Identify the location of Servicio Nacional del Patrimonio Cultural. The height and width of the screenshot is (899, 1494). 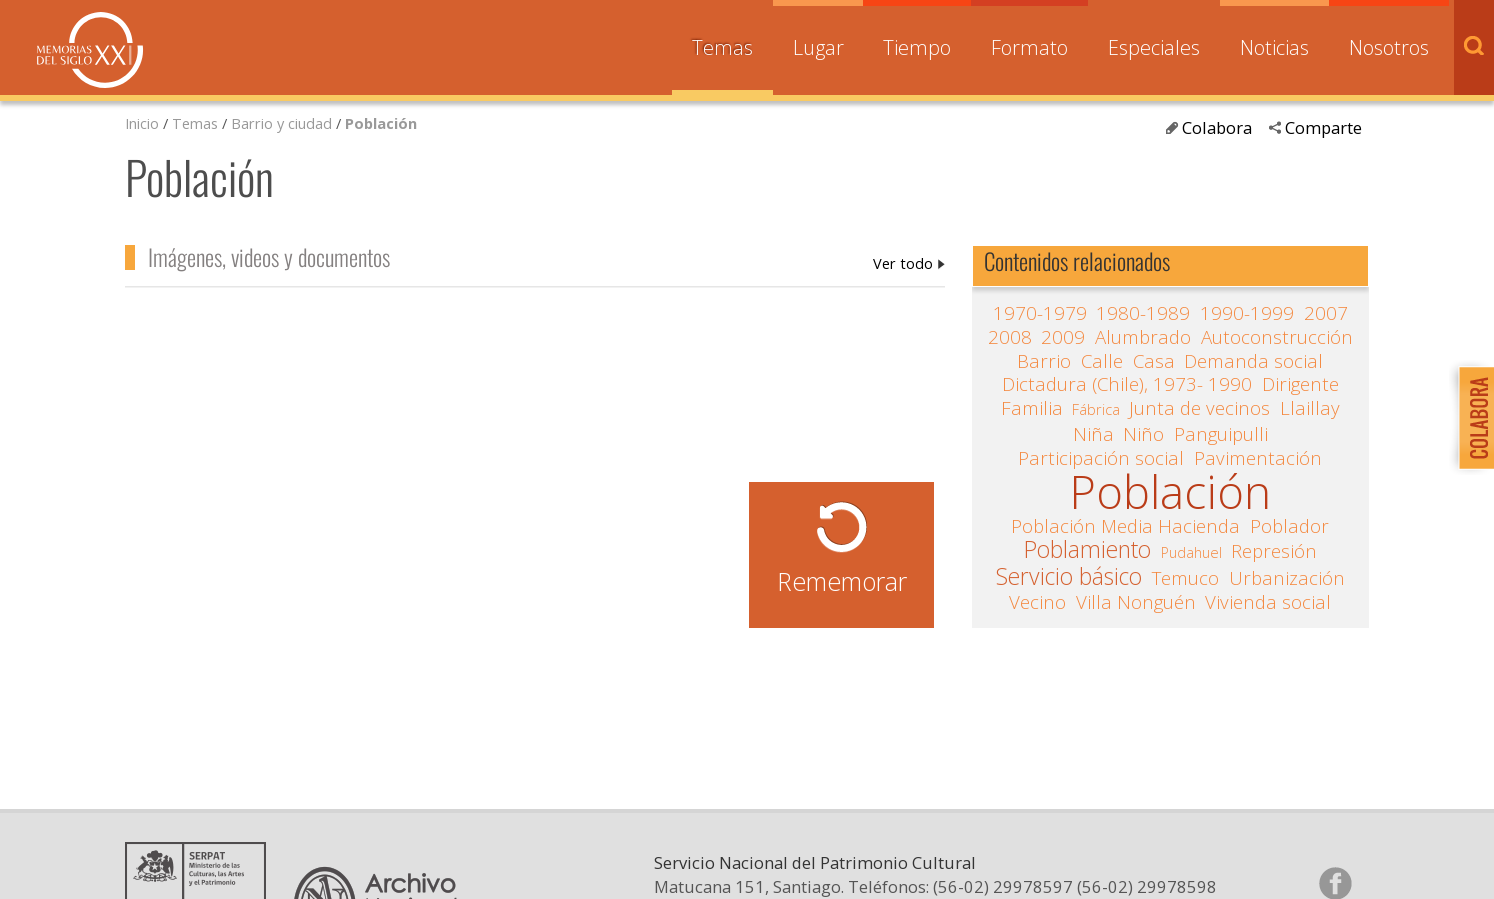
(815, 862).